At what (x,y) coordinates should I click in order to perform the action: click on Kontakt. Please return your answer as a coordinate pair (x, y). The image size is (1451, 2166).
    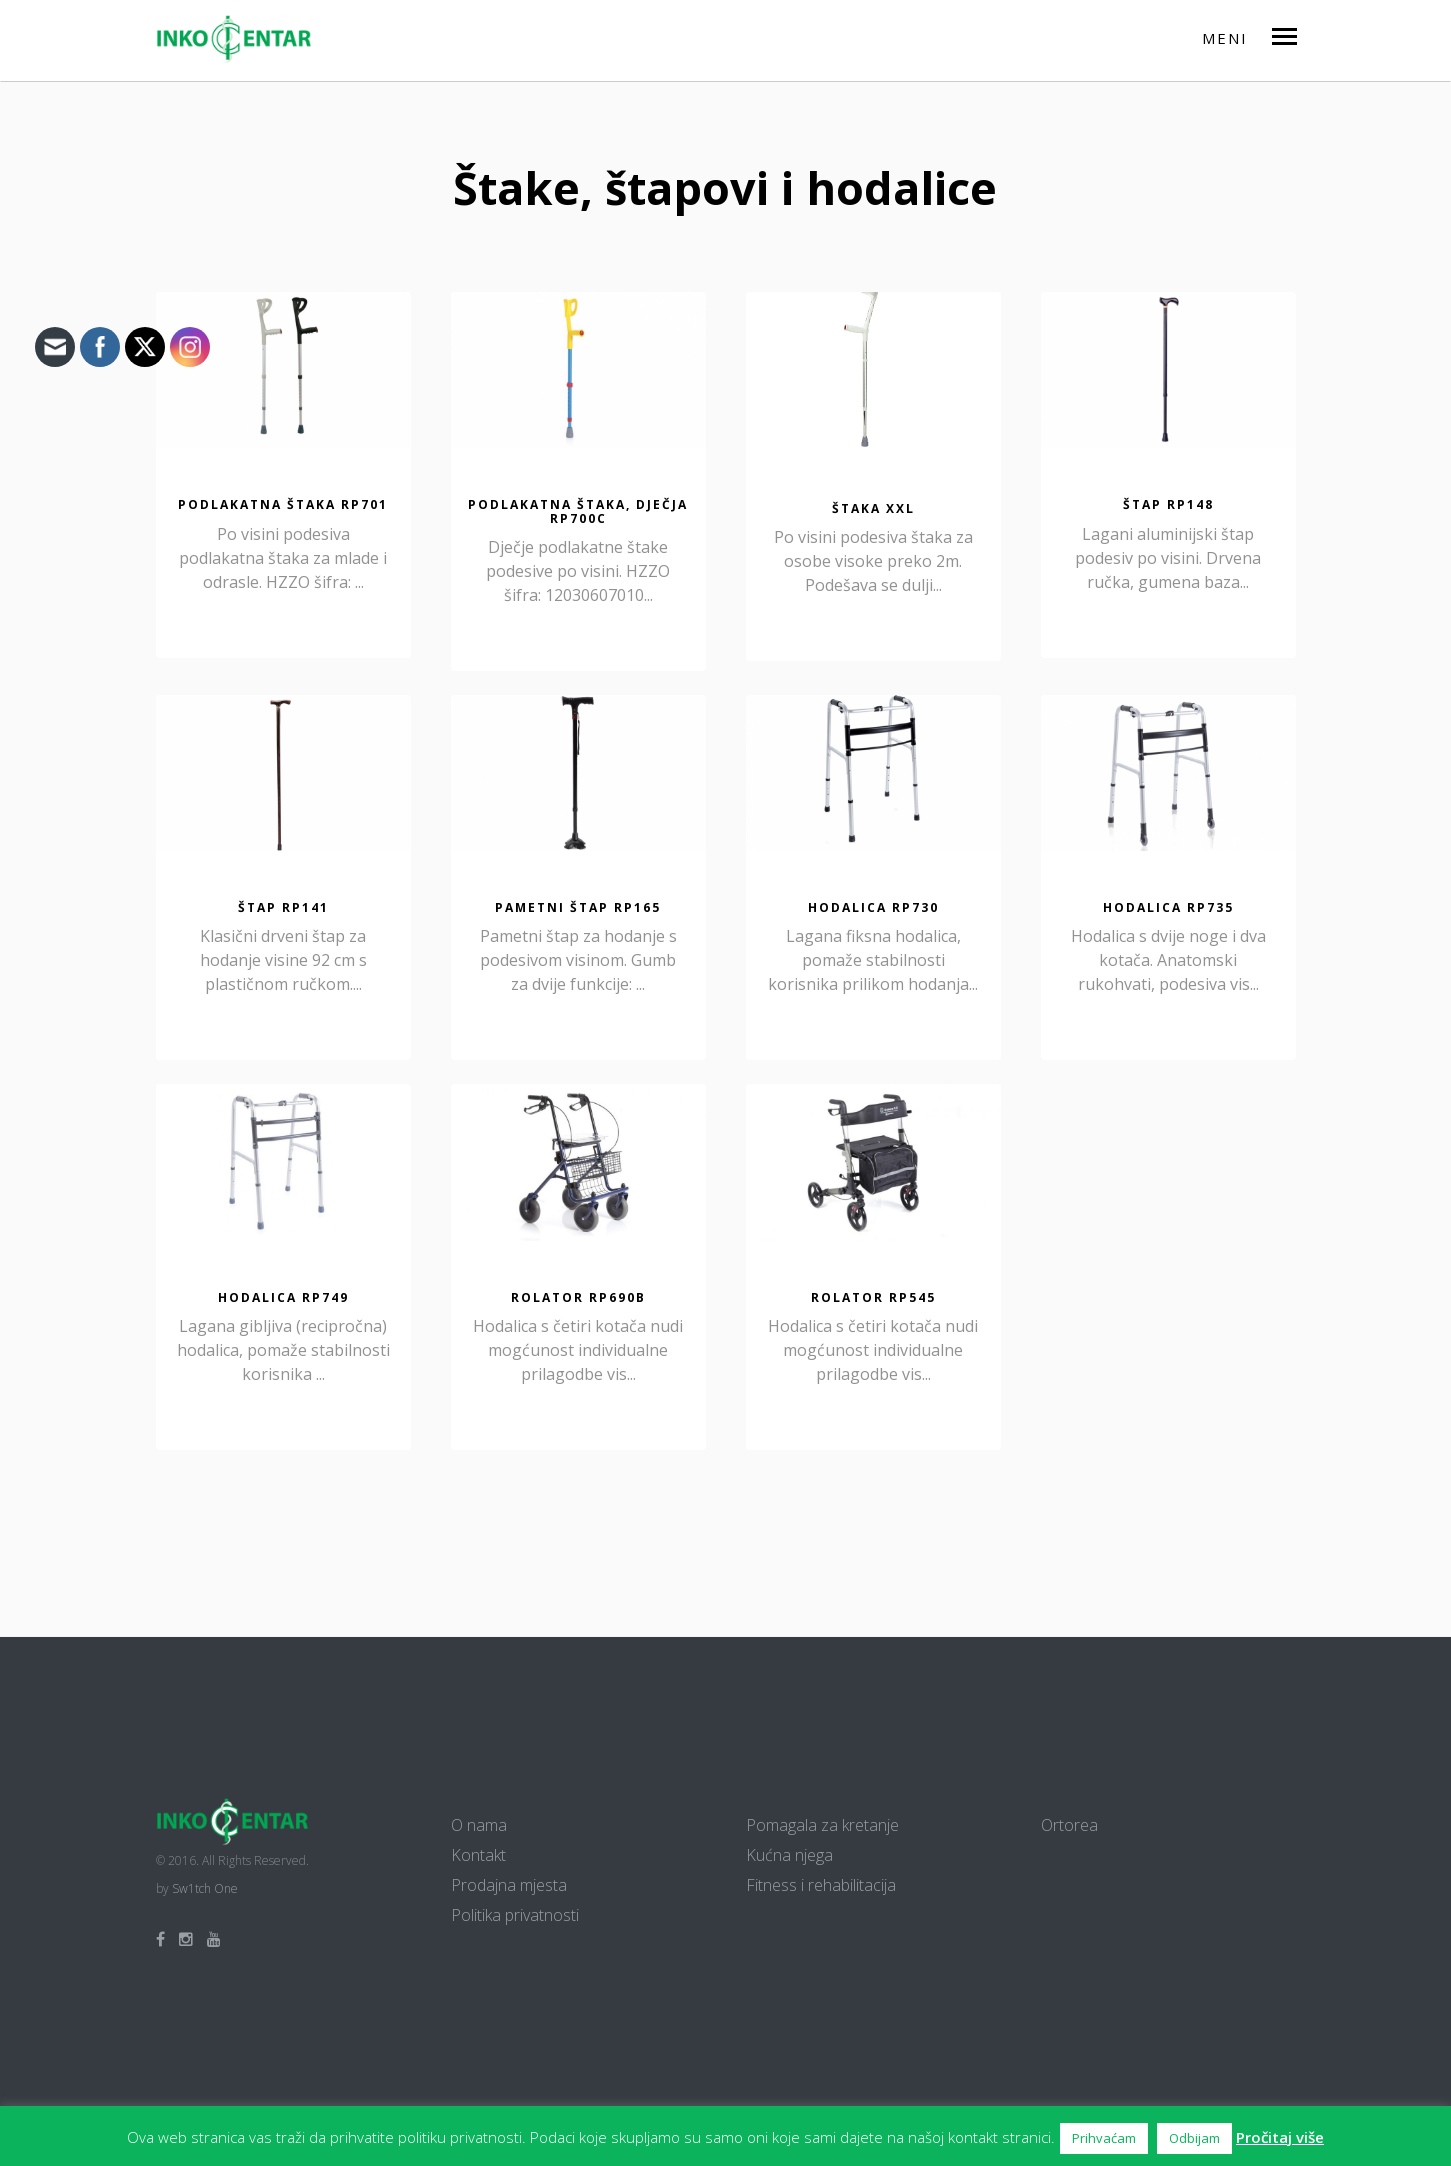
    Looking at the image, I should click on (478, 1855).